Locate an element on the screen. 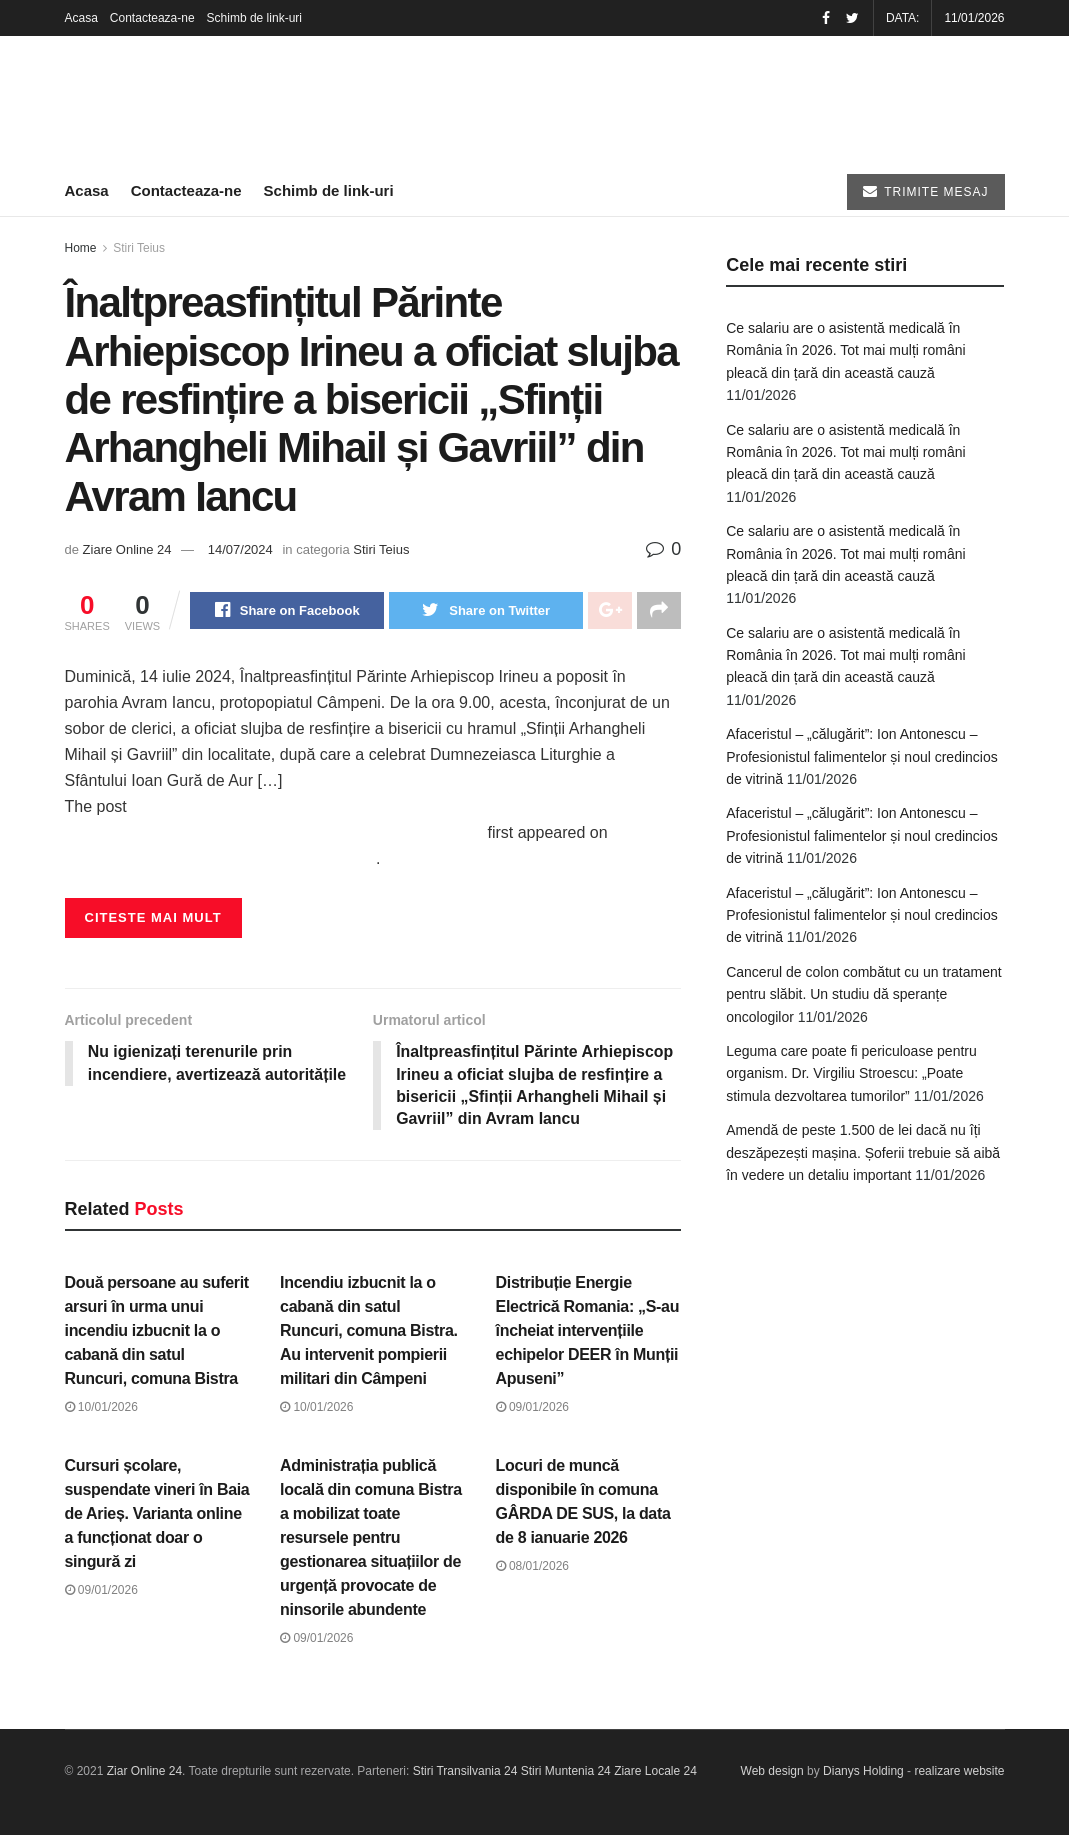 This screenshot has height=1836, width=1069. Acasa is located at coordinates (81, 18).